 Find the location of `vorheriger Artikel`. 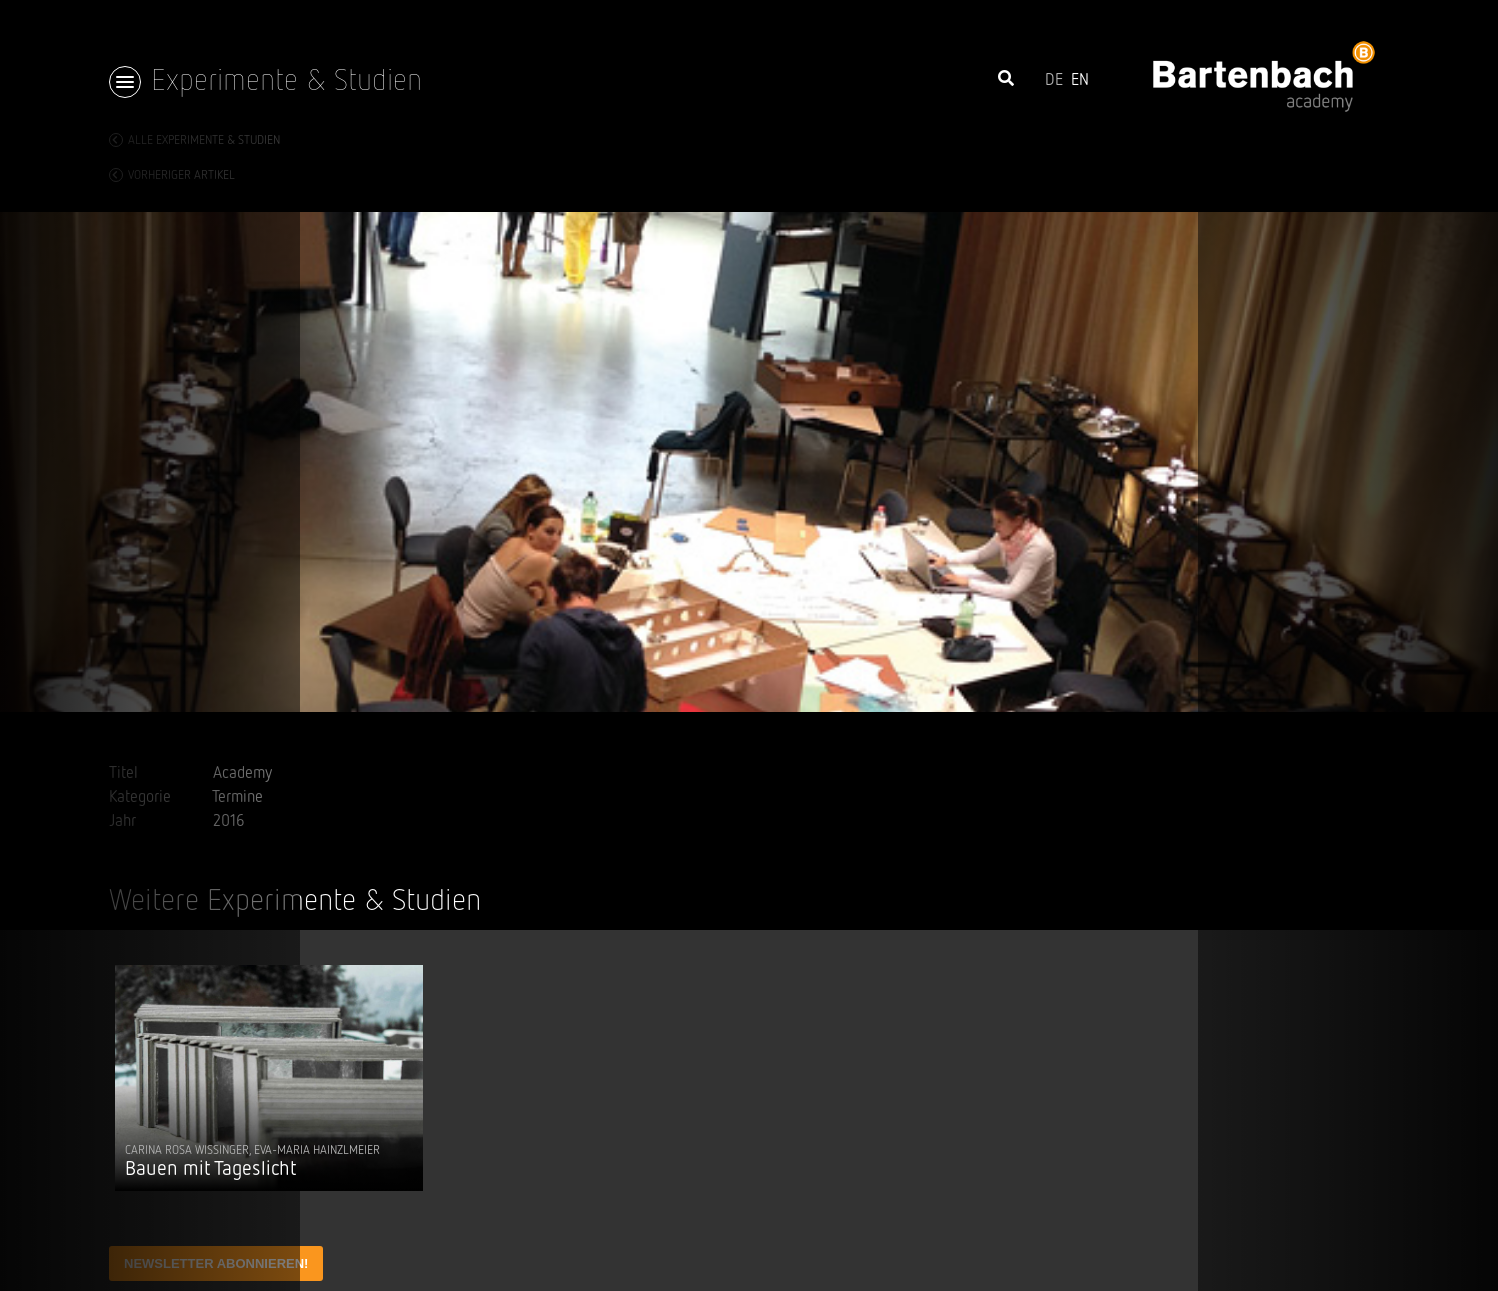

vorheriger Artikel is located at coordinates (172, 175).